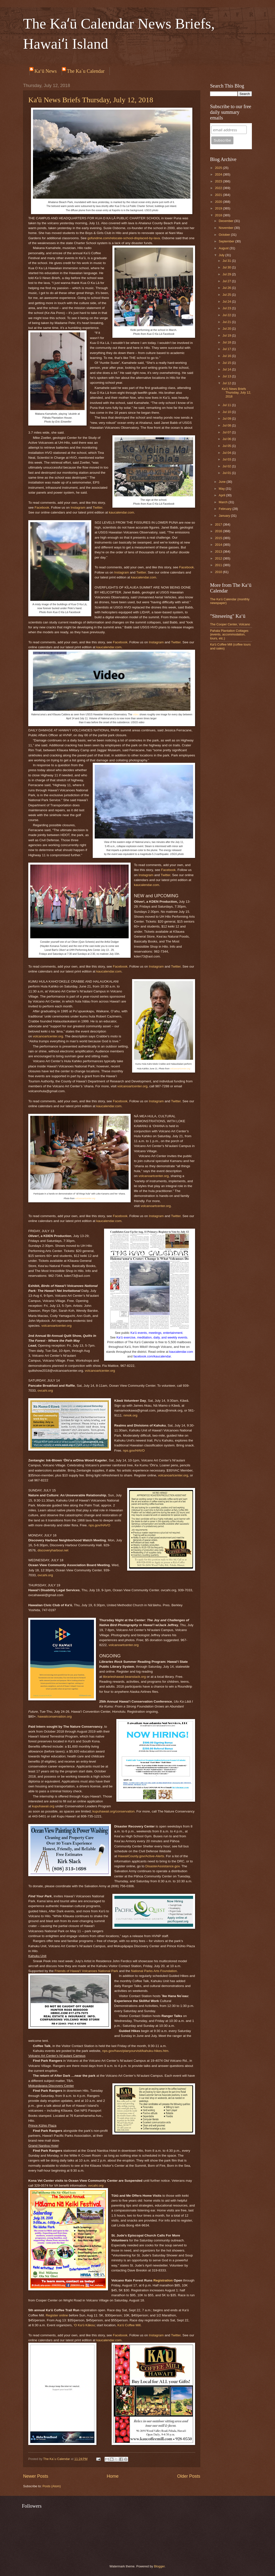 The height and width of the screenshot is (2576, 275). What do you see at coordinates (227, 405) in the screenshot?
I see `Jul 11` at bounding box center [227, 405].